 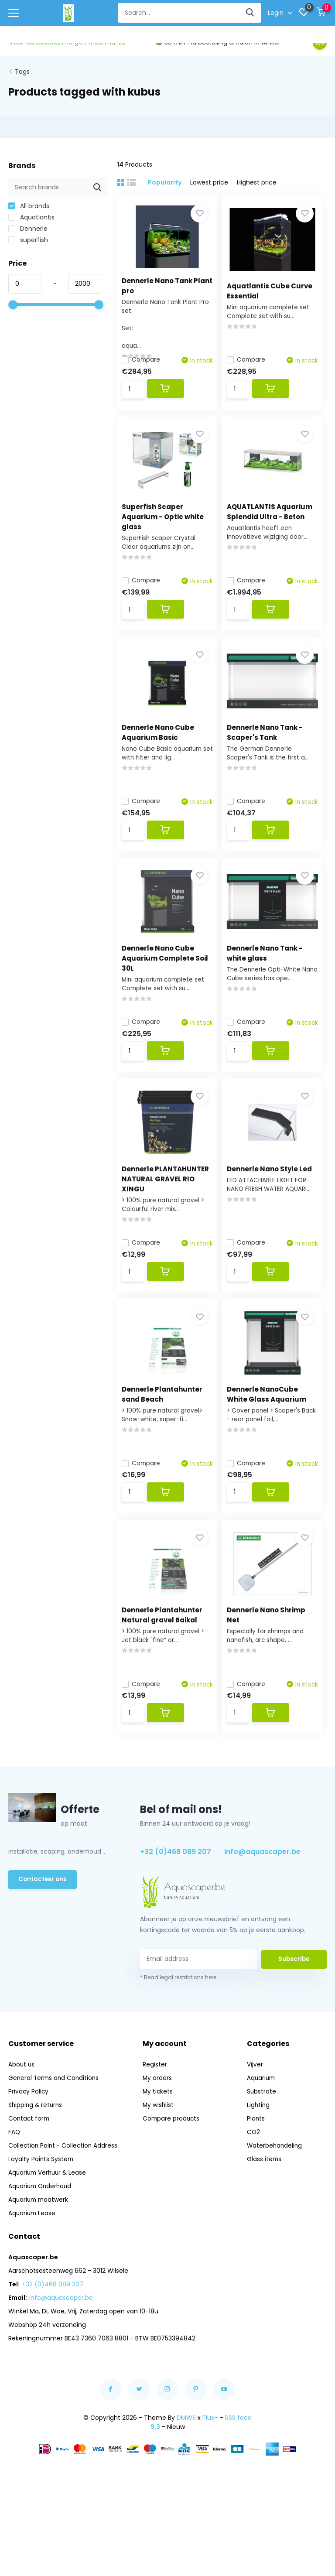 I want to click on Dennerle, so click(x=28, y=225).